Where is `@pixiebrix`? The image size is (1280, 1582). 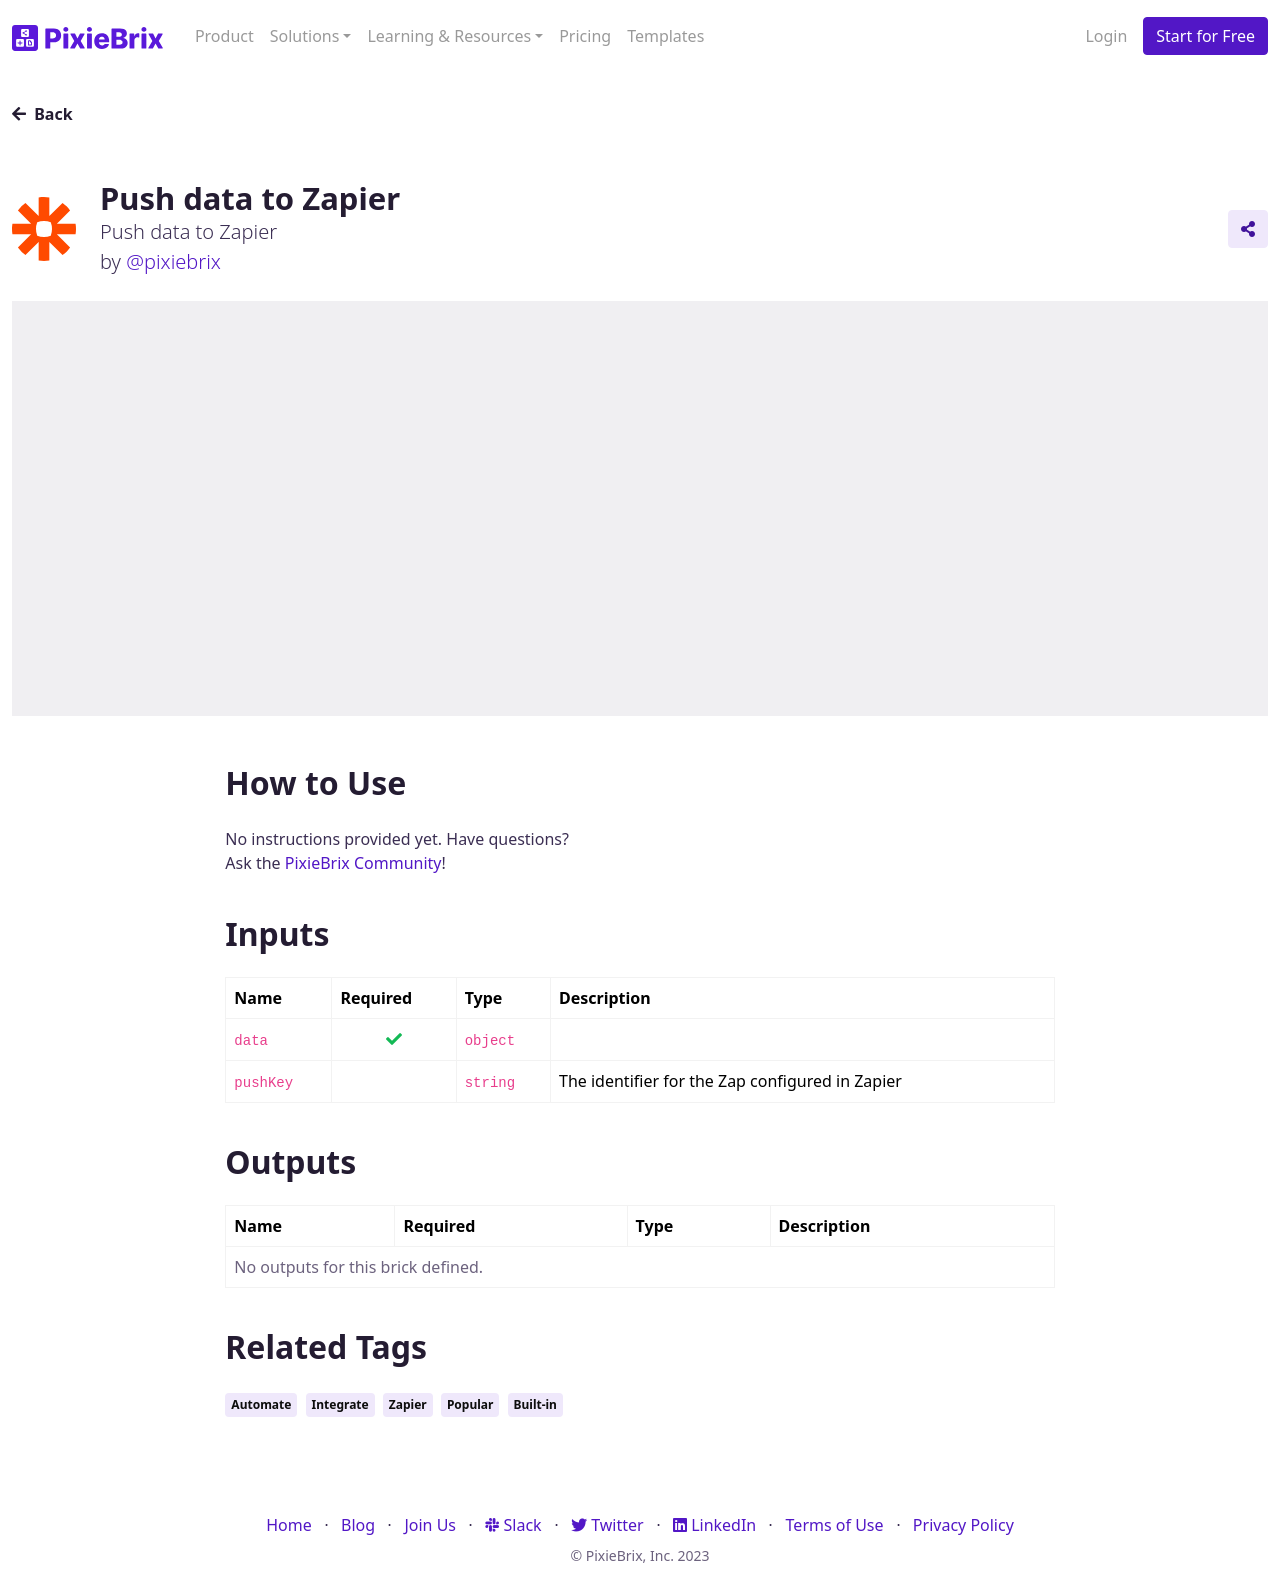
@pixiebrix is located at coordinates (173, 261).